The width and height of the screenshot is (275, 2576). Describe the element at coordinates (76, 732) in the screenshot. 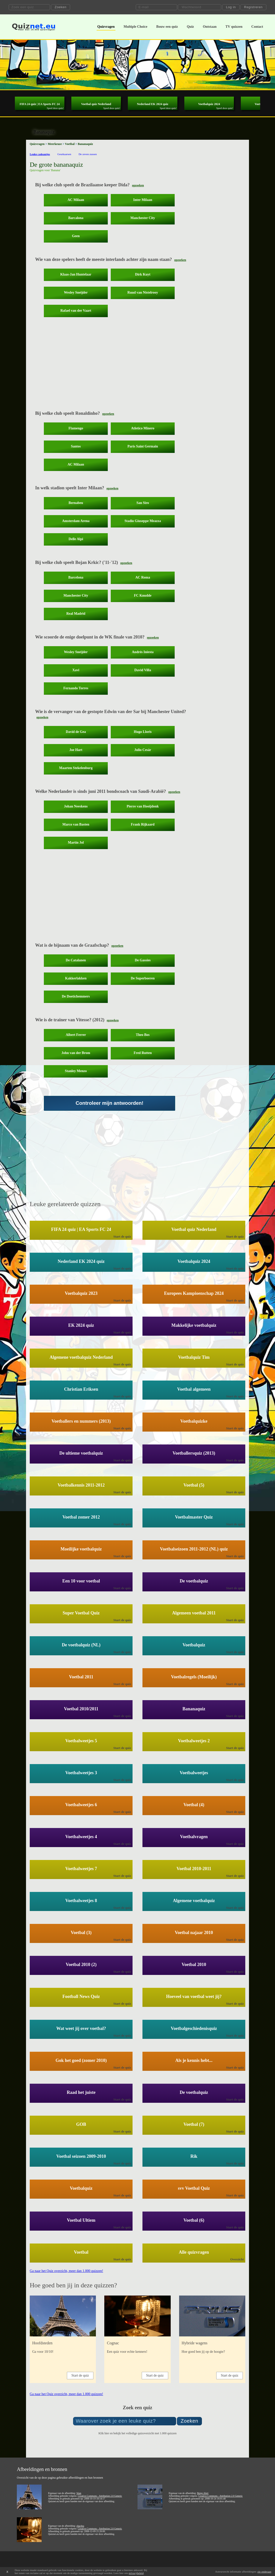

I see `David de Gea` at that location.